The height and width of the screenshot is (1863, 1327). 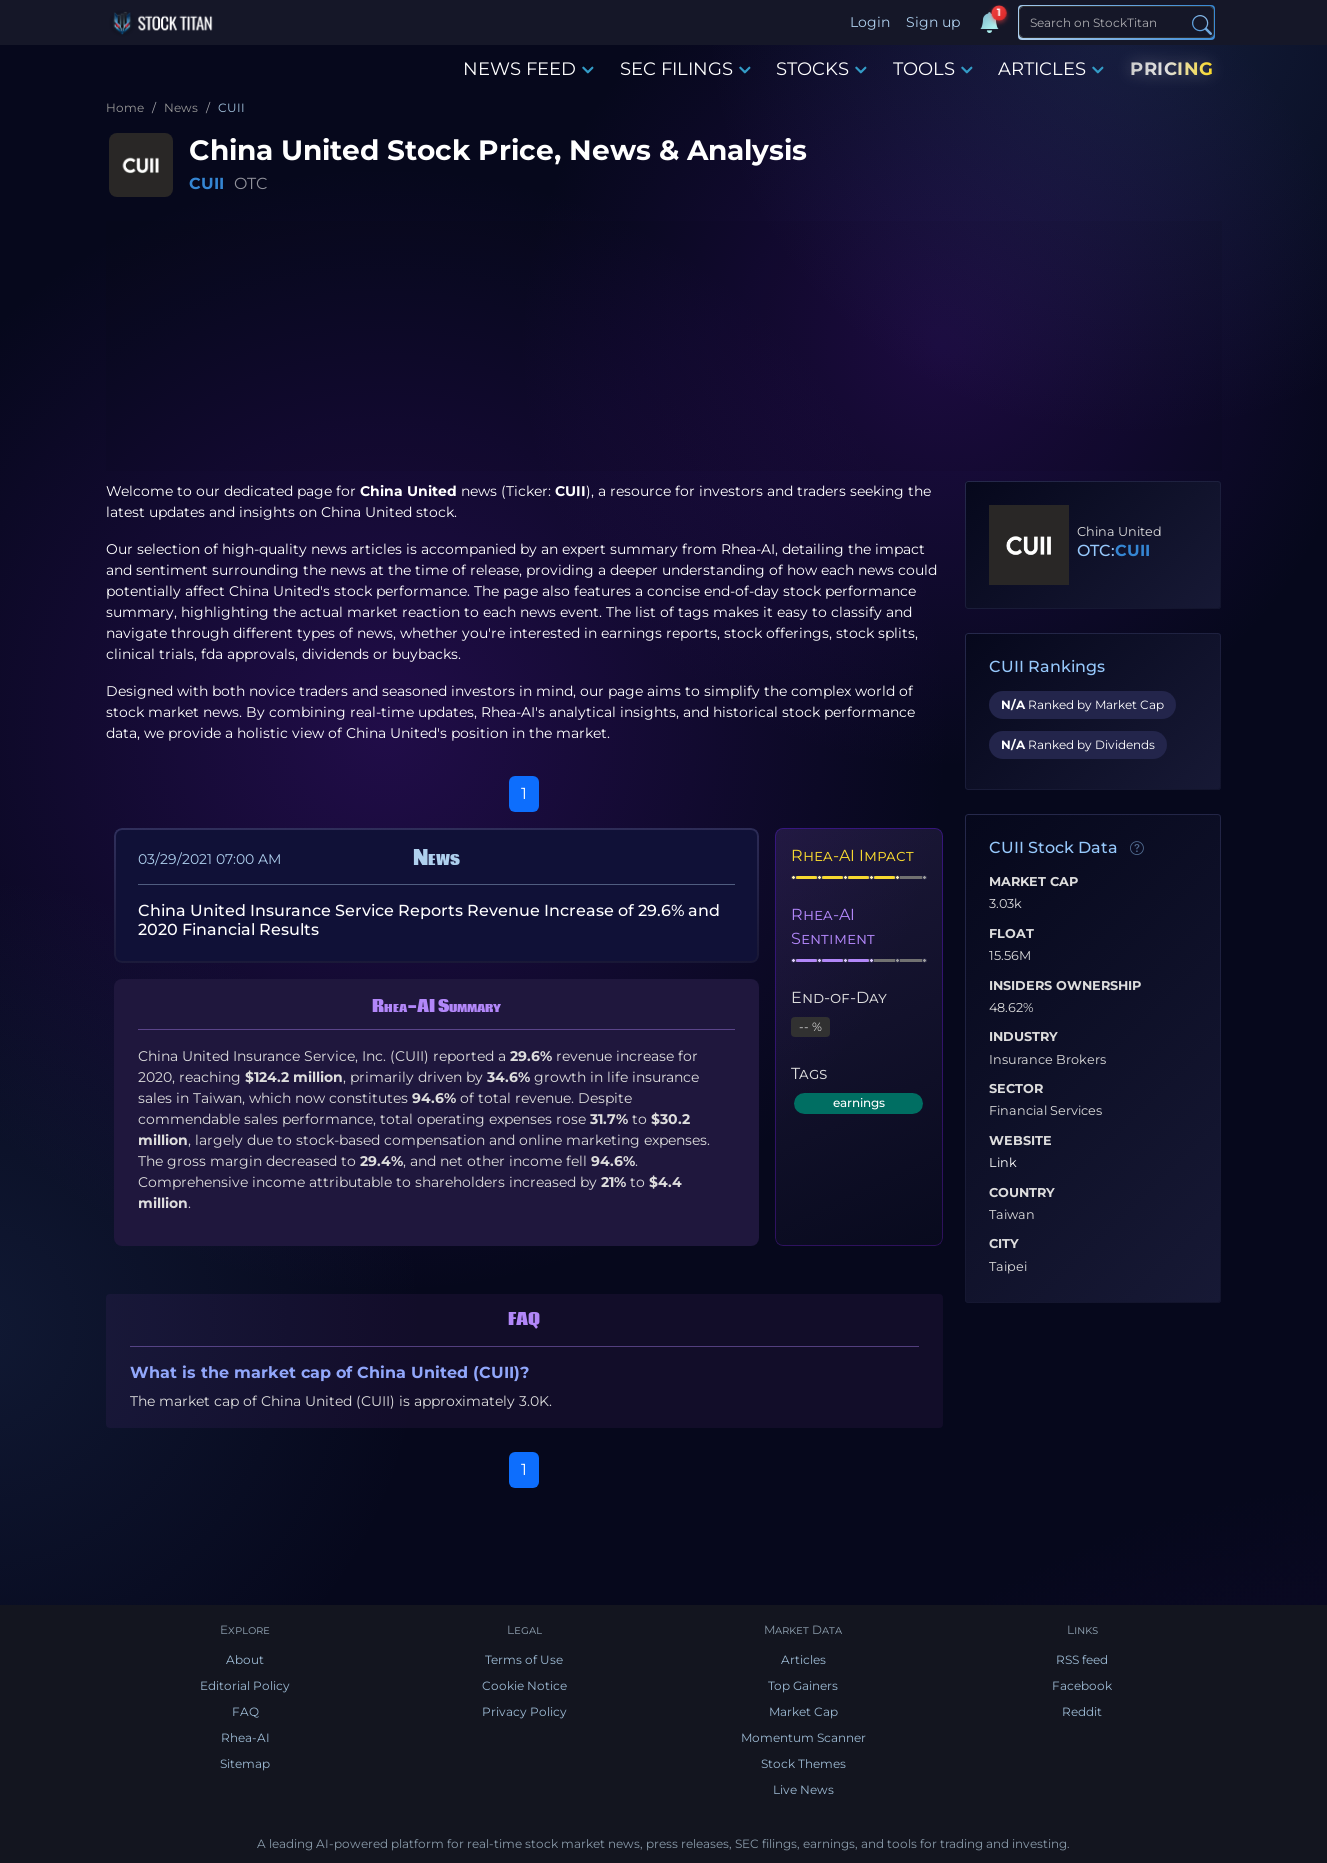 I want to click on [Search], so click(x=1116, y=22).